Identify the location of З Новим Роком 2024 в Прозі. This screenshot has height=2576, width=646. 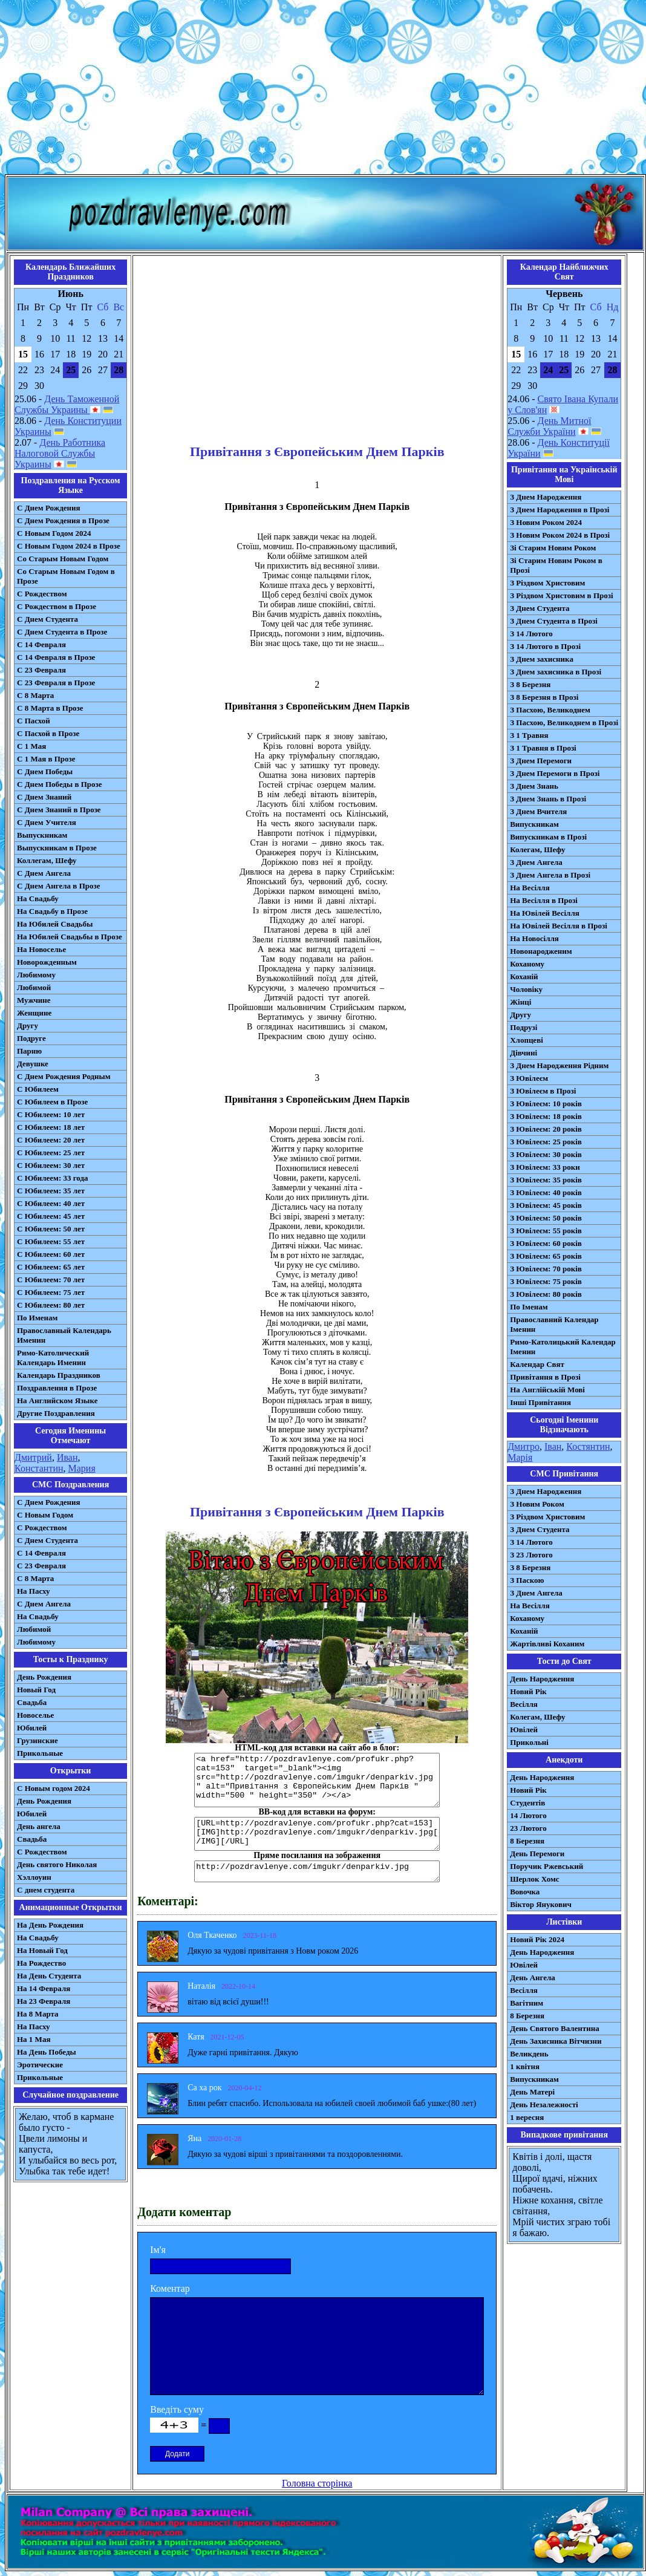
(560, 535).